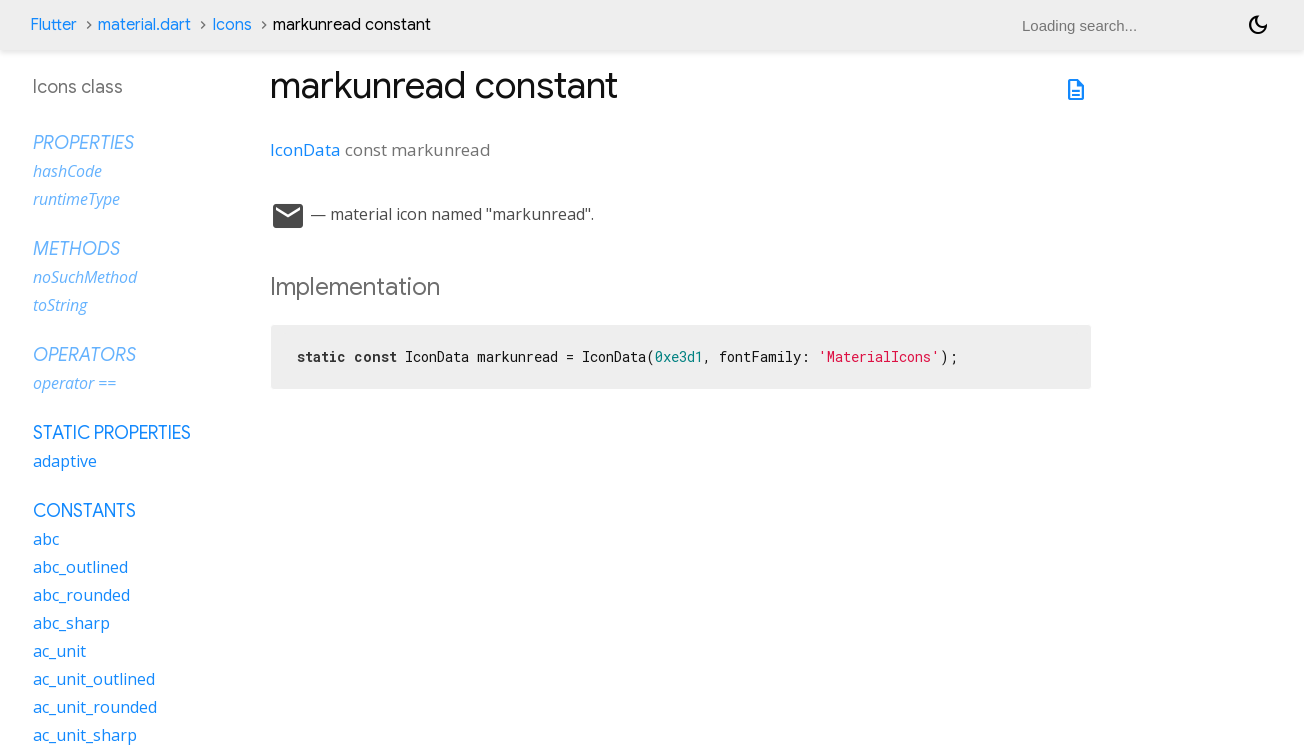 The height and width of the screenshot is (755, 1304). I want to click on ac_unit_rounded, so click(95, 707).